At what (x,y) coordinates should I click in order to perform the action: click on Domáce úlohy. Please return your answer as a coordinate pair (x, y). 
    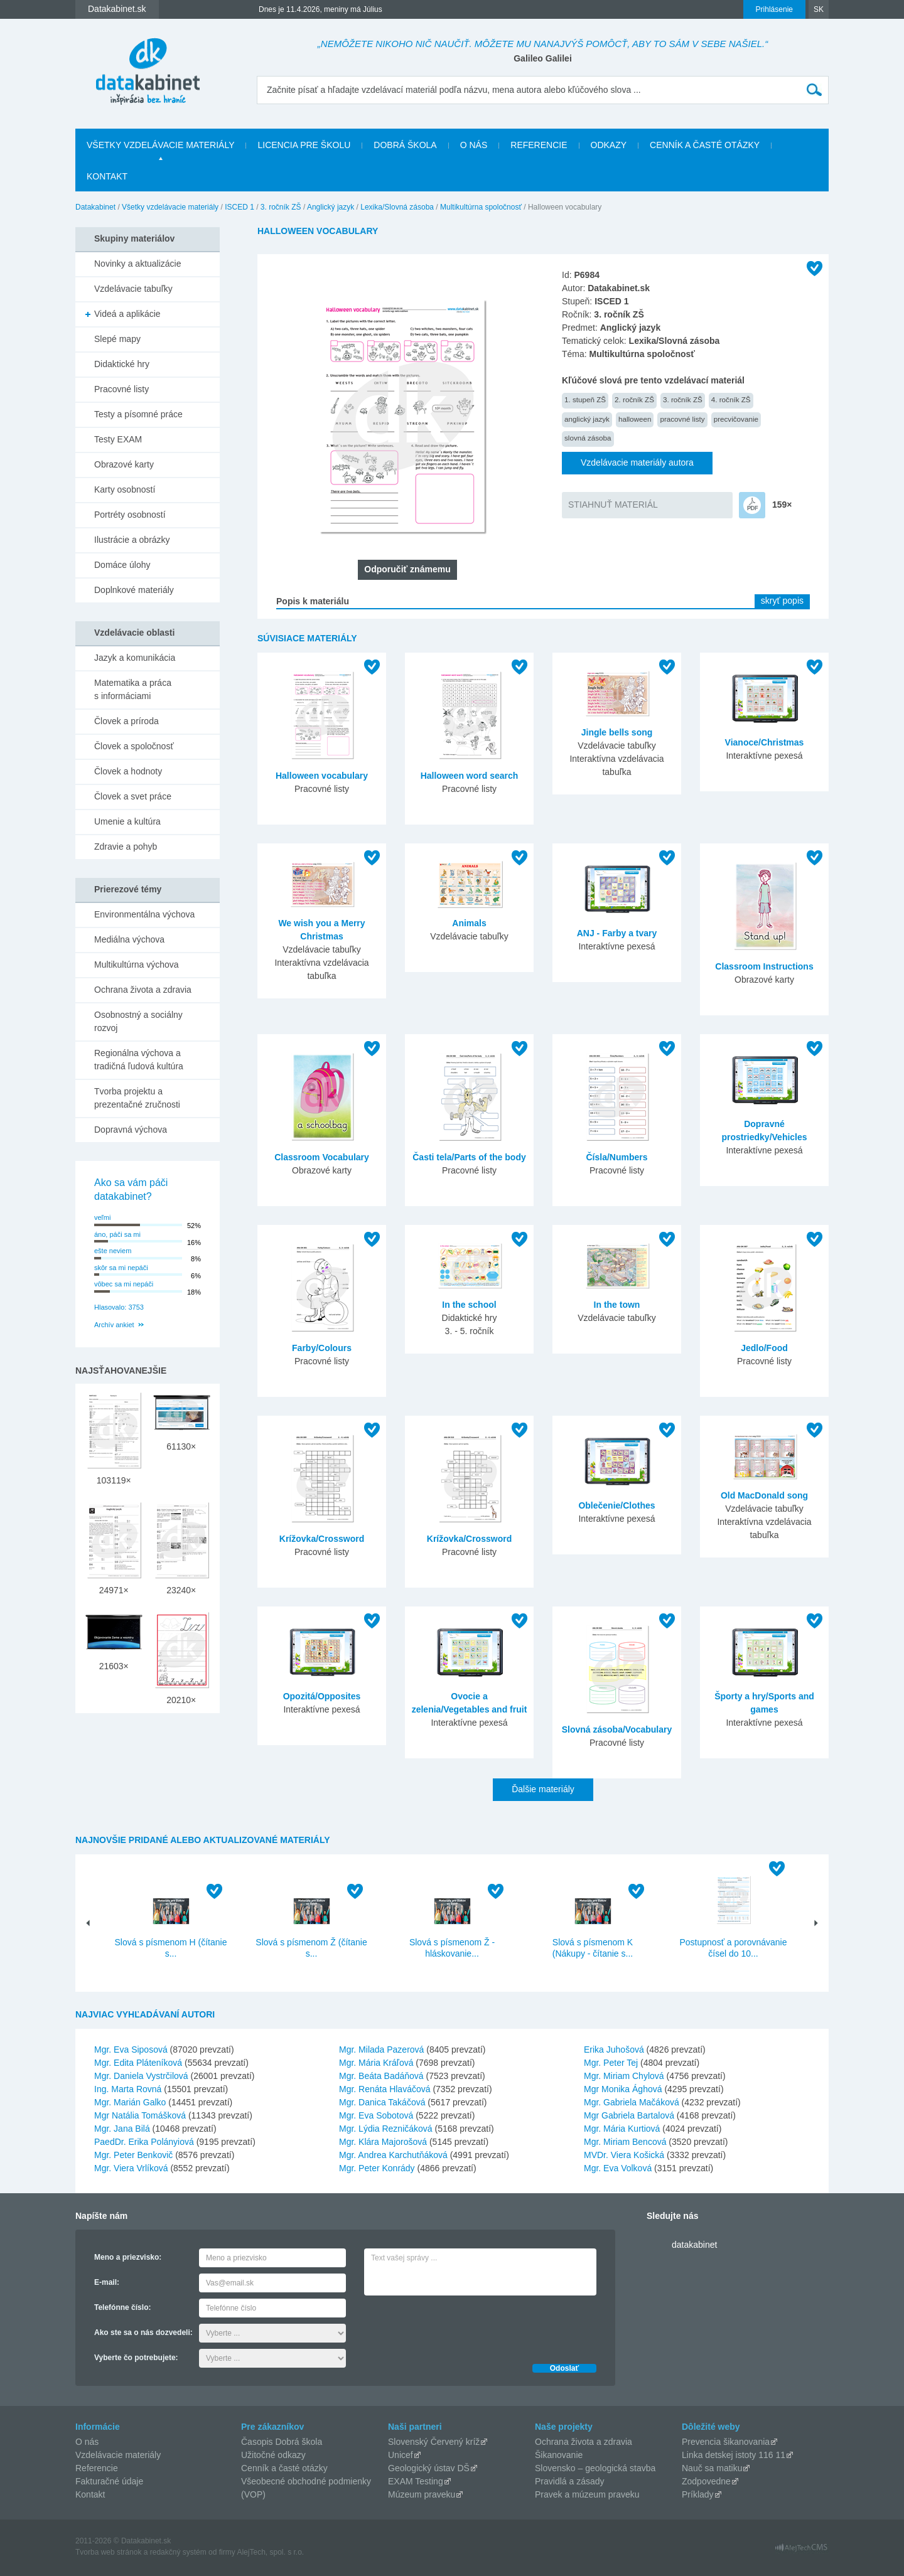
    Looking at the image, I should click on (122, 565).